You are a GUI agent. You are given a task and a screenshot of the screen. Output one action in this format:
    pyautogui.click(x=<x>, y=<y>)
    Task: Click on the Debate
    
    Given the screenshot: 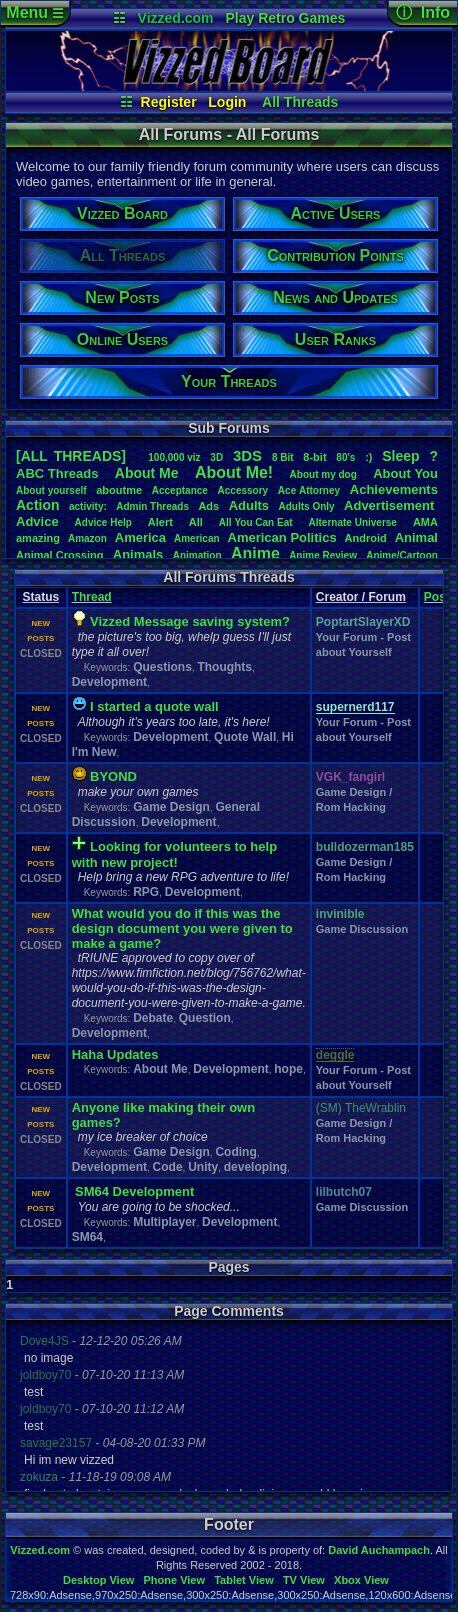 What is the action you would take?
    pyautogui.click(x=153, y=1018)
    